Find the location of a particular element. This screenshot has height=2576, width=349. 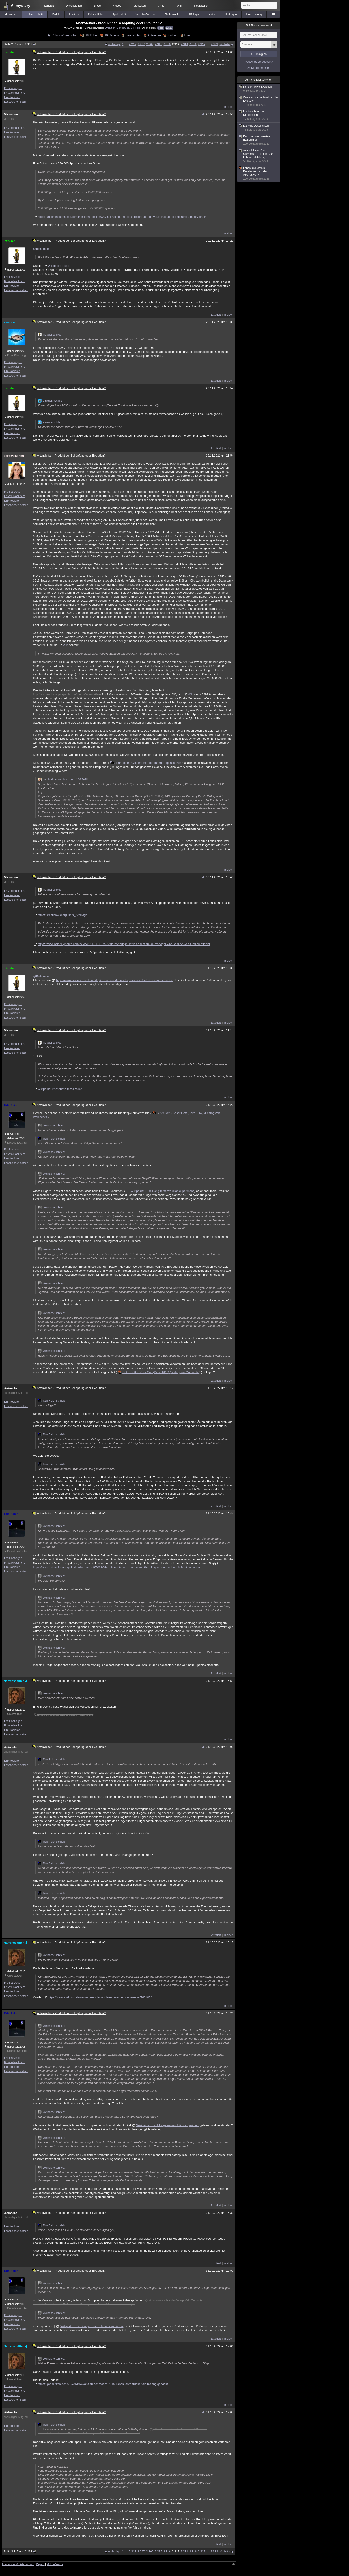

Infos is located at coordinates (187, 35).